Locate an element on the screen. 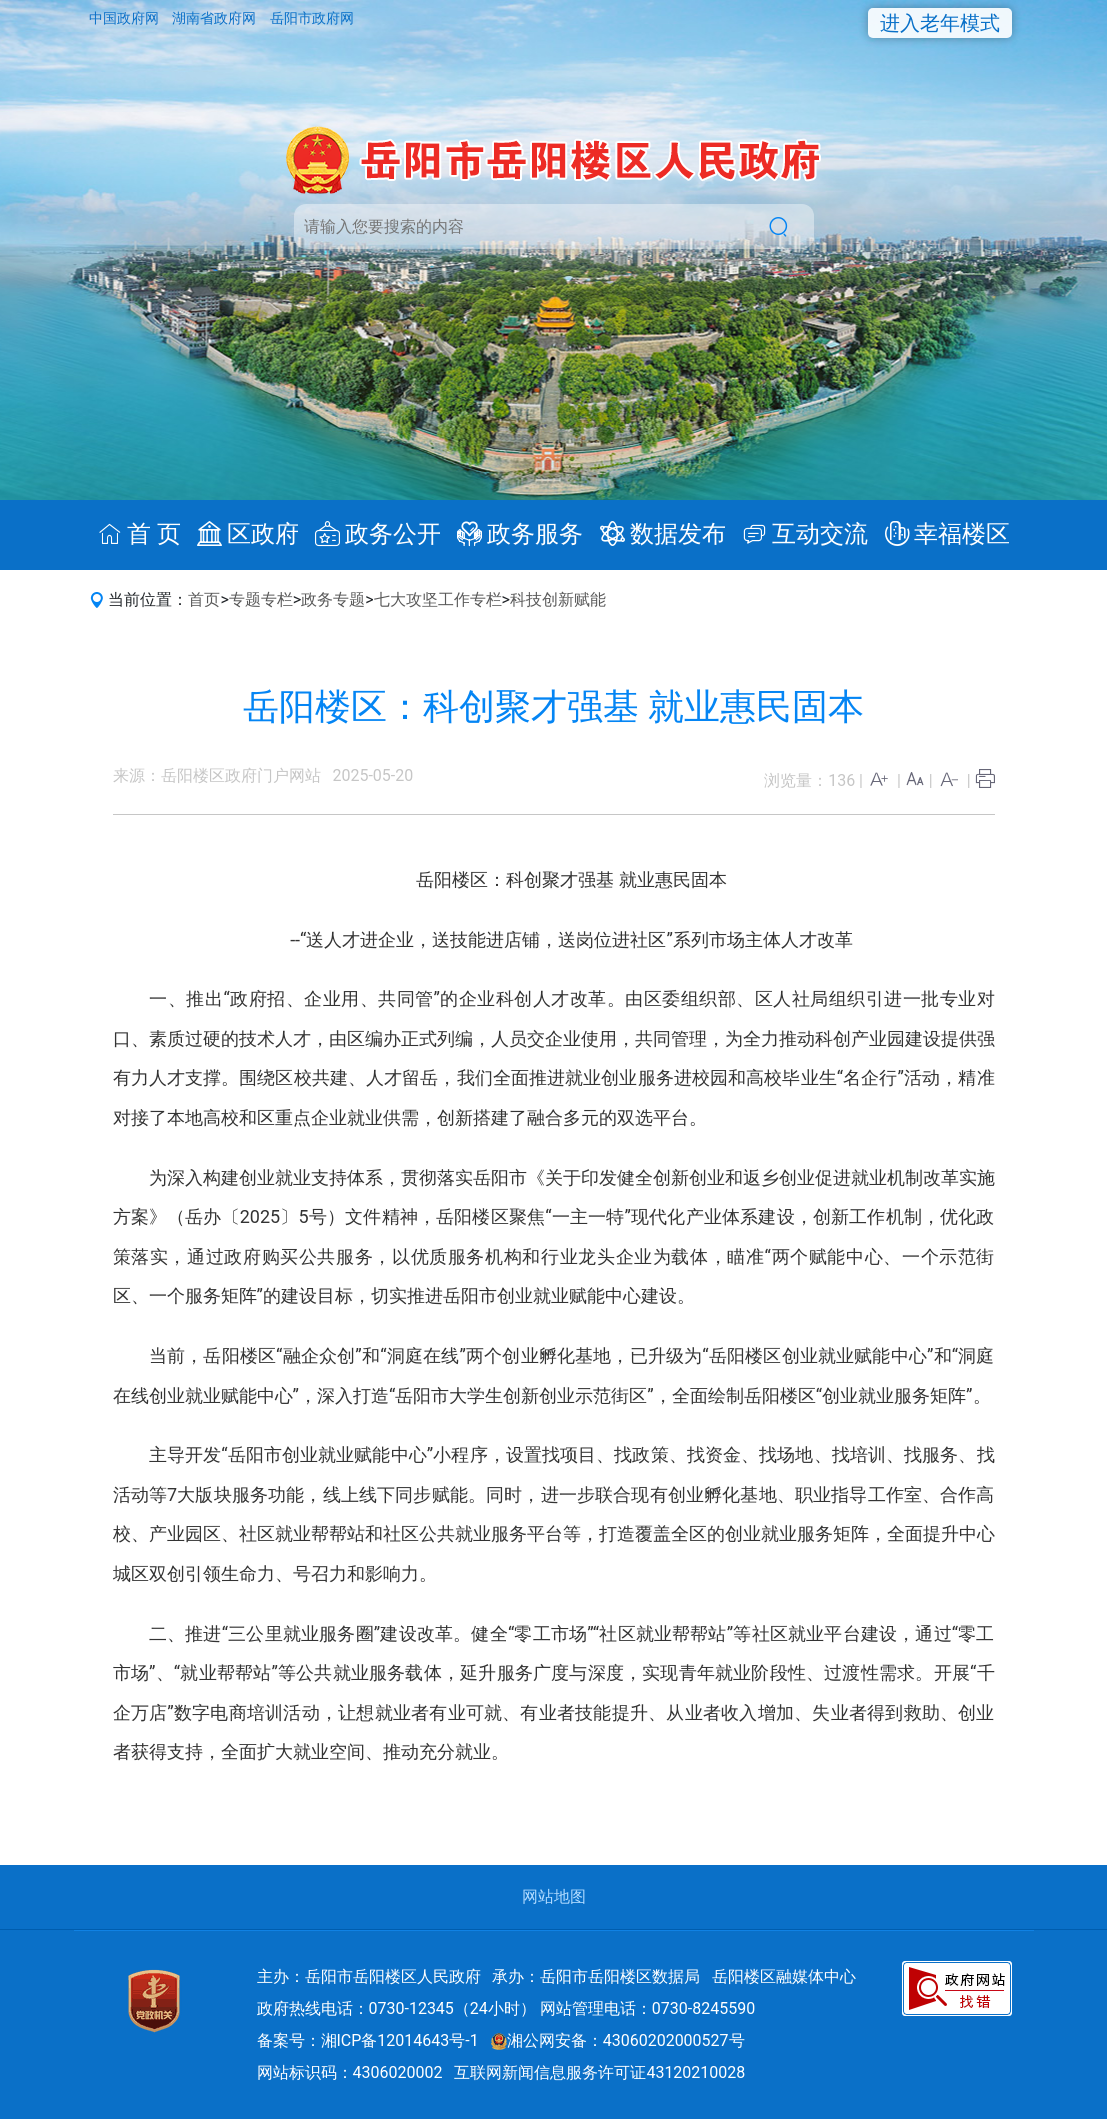  首页 is located at coordinates (204, 599).